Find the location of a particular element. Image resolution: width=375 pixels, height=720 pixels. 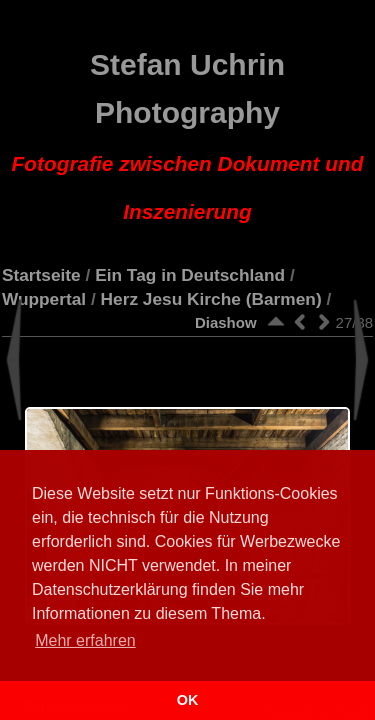

Diashow is located at coordinates (226, 322).